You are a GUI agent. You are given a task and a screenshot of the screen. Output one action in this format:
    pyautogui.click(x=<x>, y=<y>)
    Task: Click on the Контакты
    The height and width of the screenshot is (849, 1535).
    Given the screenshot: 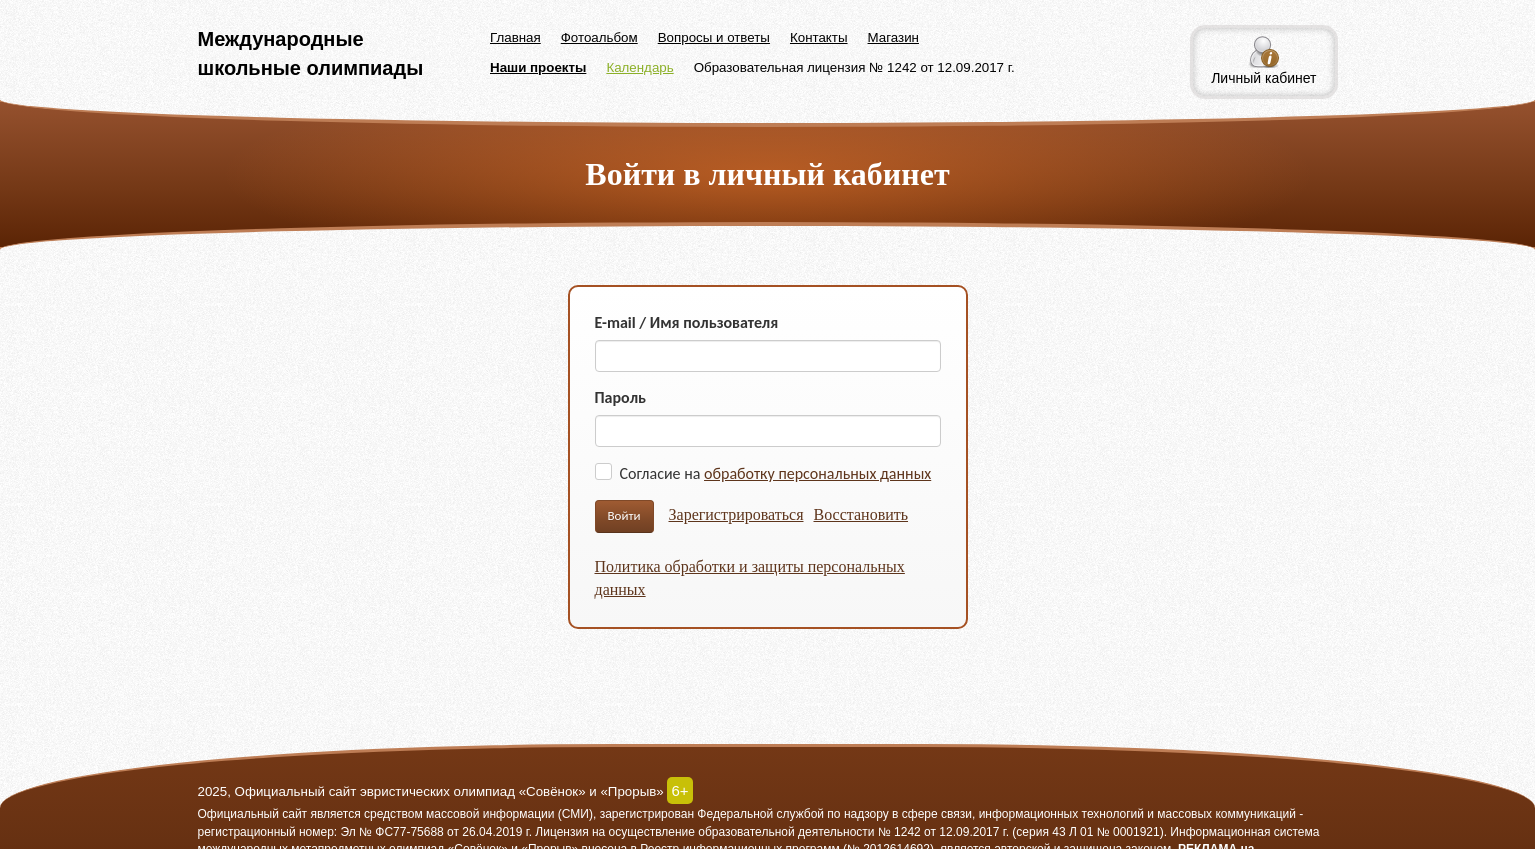 What is the action you would take?
    pyautogui.click(x=819, y=37)
    